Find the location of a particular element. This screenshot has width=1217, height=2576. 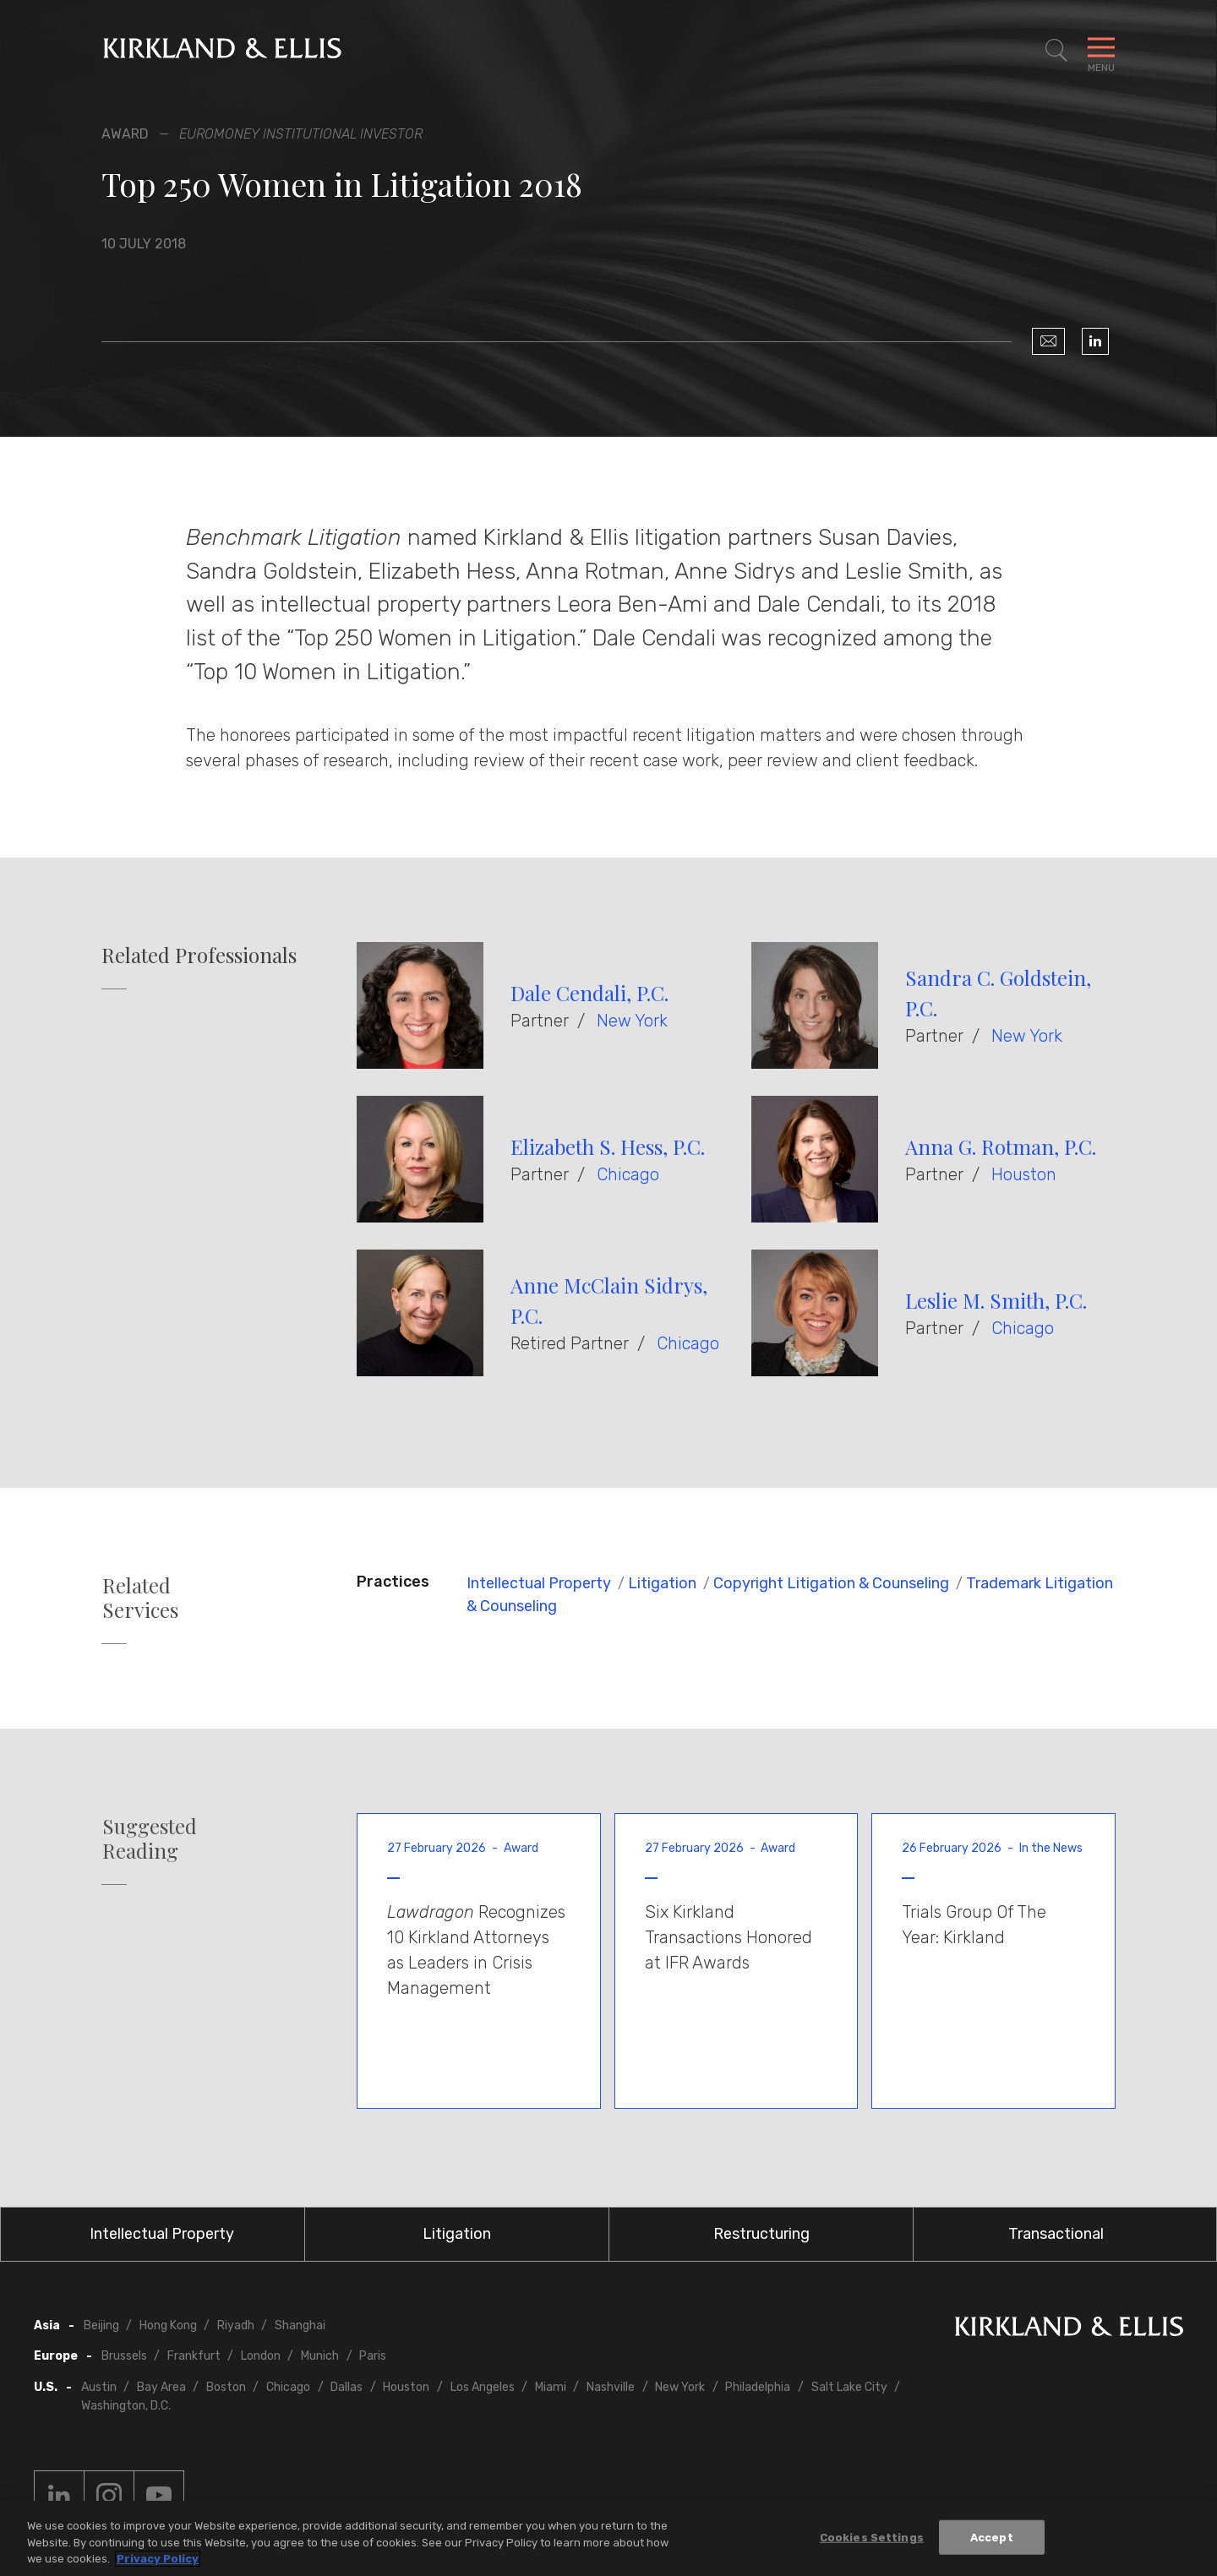

Privacy Policy [More information about your privacy, opens in a new tab] is located at coordinates (158, 2558).